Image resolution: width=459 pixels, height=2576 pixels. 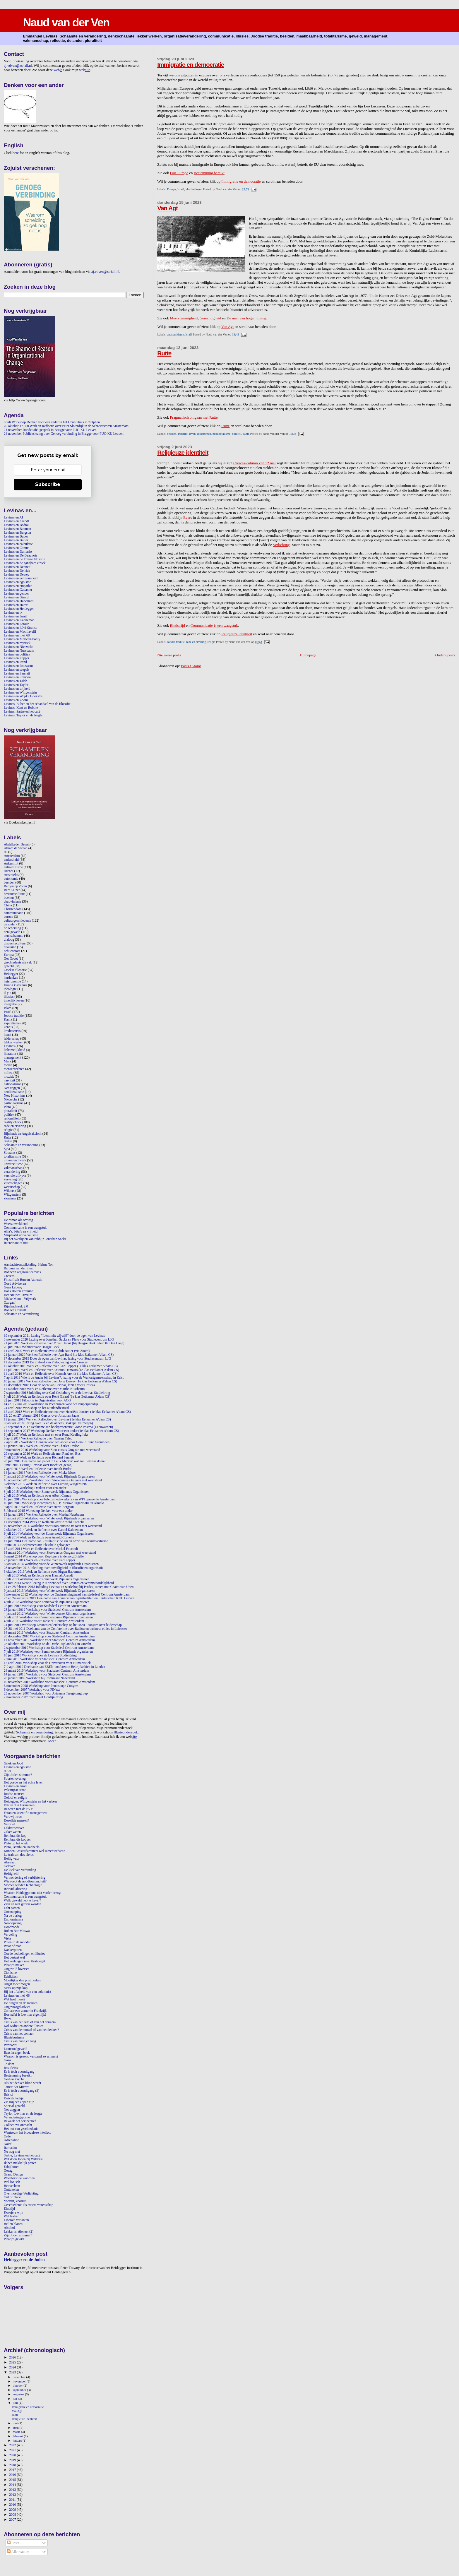 What do you see at coordinates (28, 2205) in the screenshot?
I see `Geschiedenis als exacte wetenschap` at bounding box center [28, 2205].